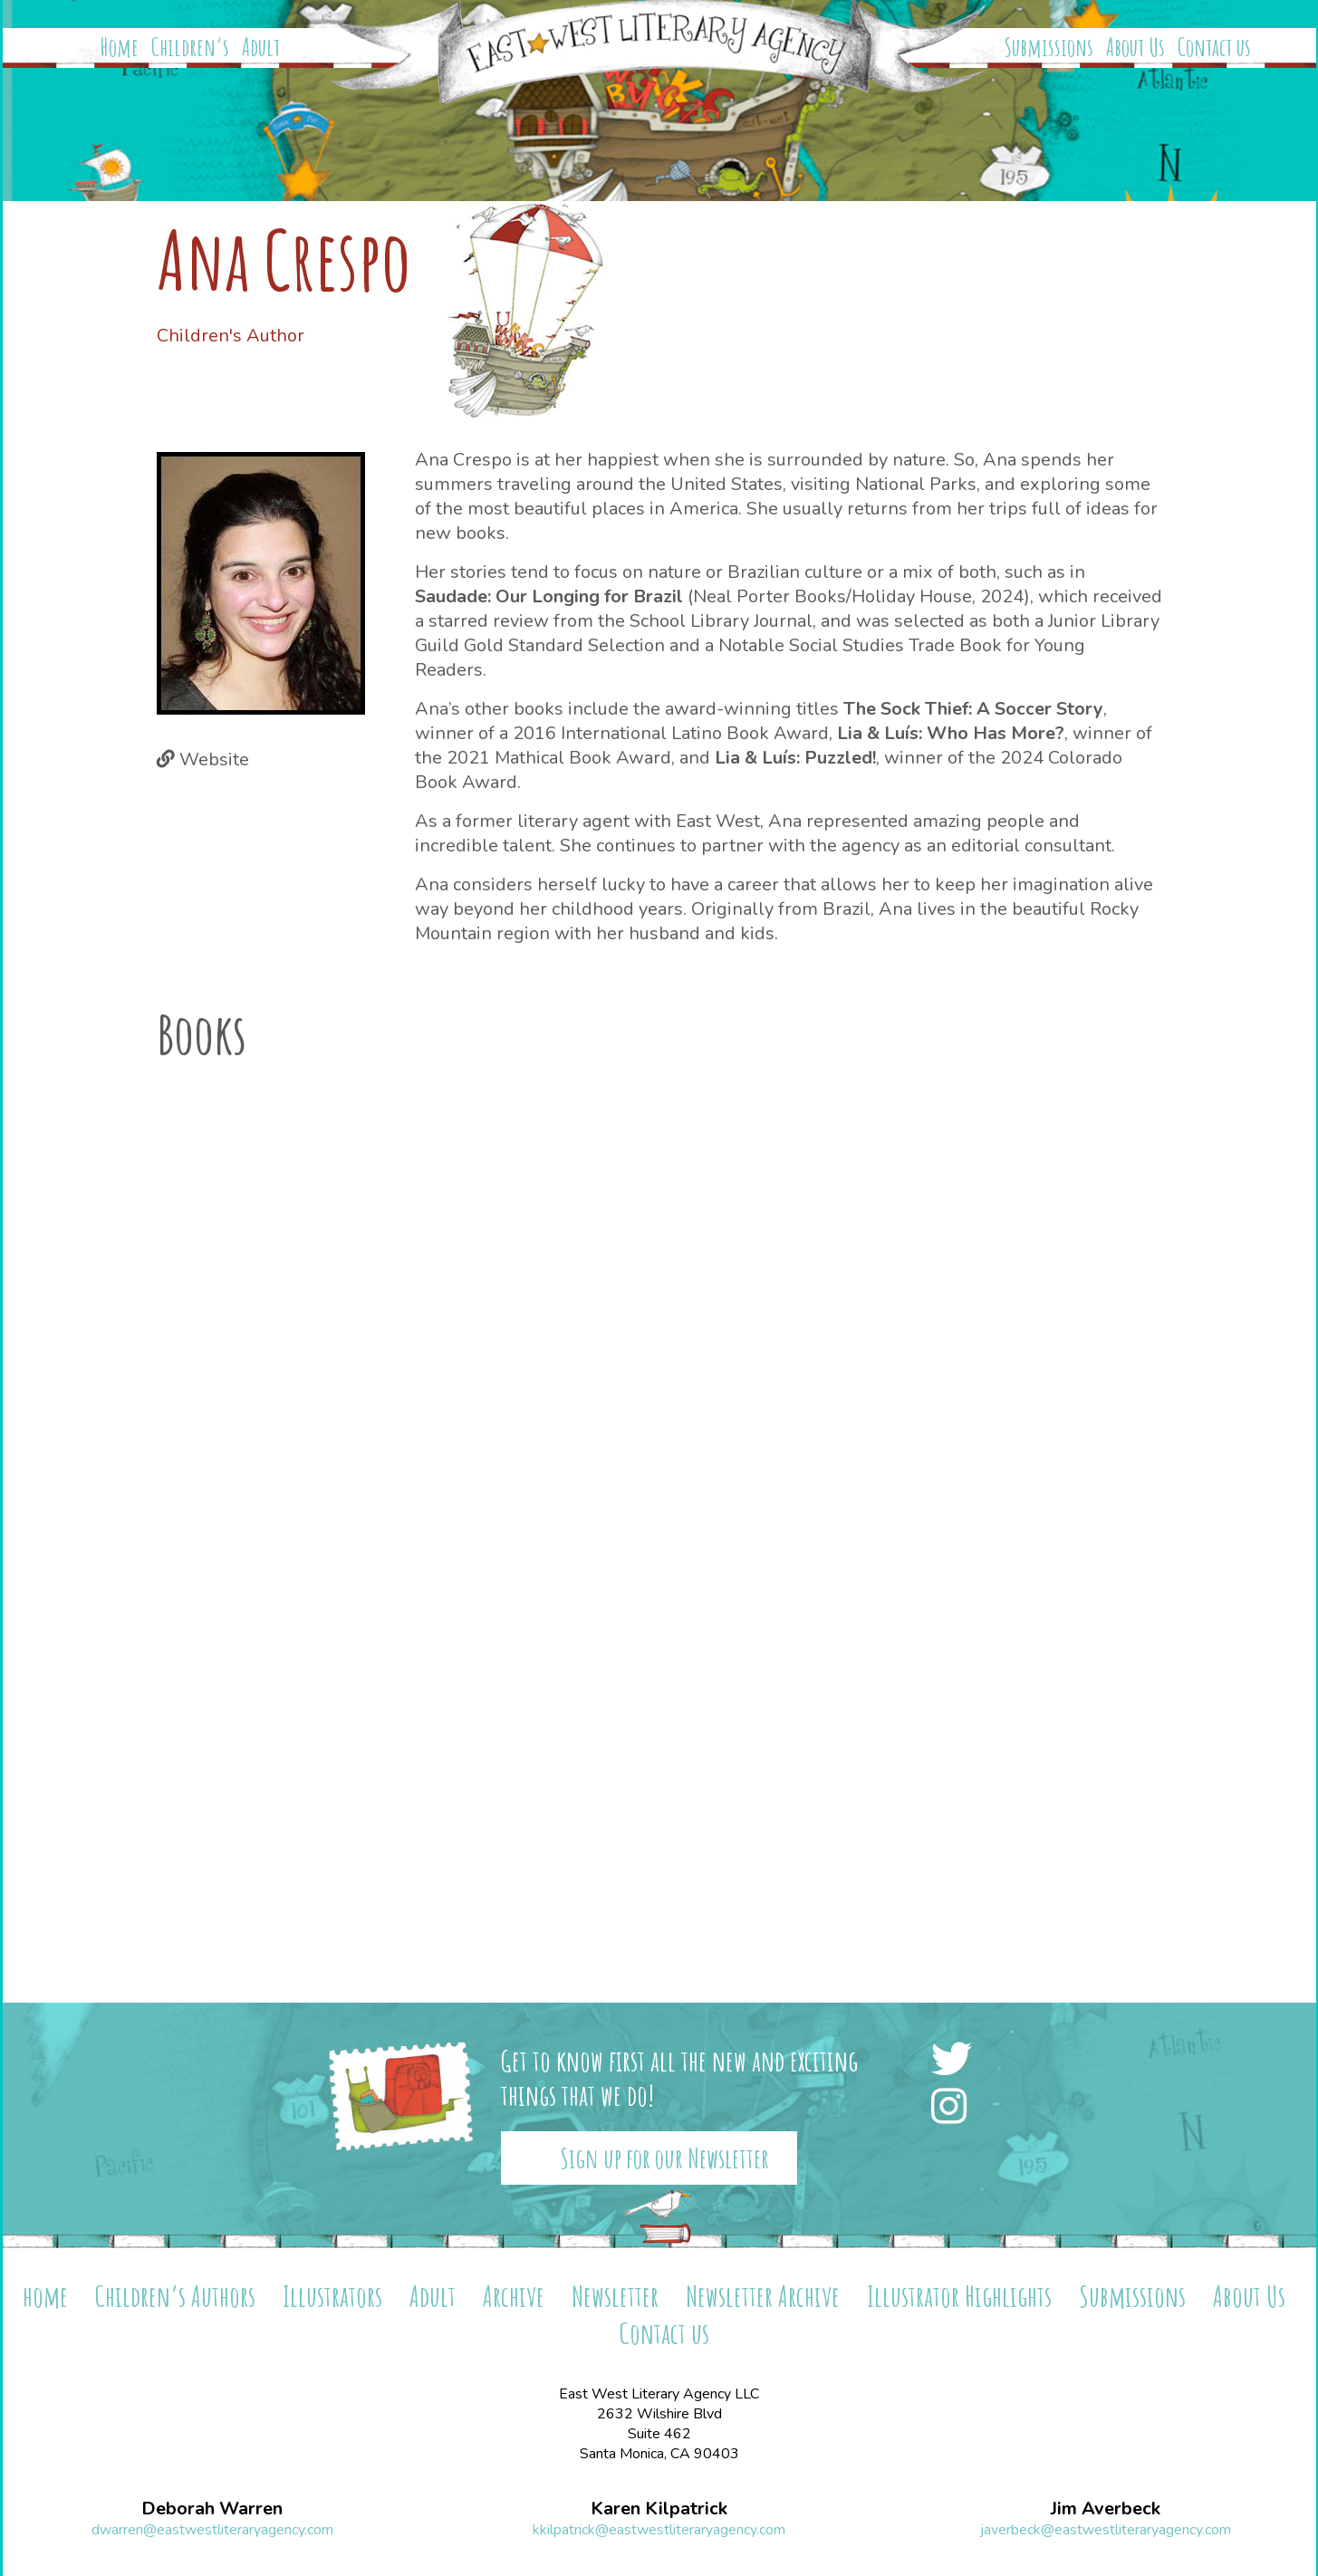 This screenshot has width=1318, height=2576. Describe the element at coordinates (1105, 2509) in the screenshot. I see `Jim Averbeck` at that location.